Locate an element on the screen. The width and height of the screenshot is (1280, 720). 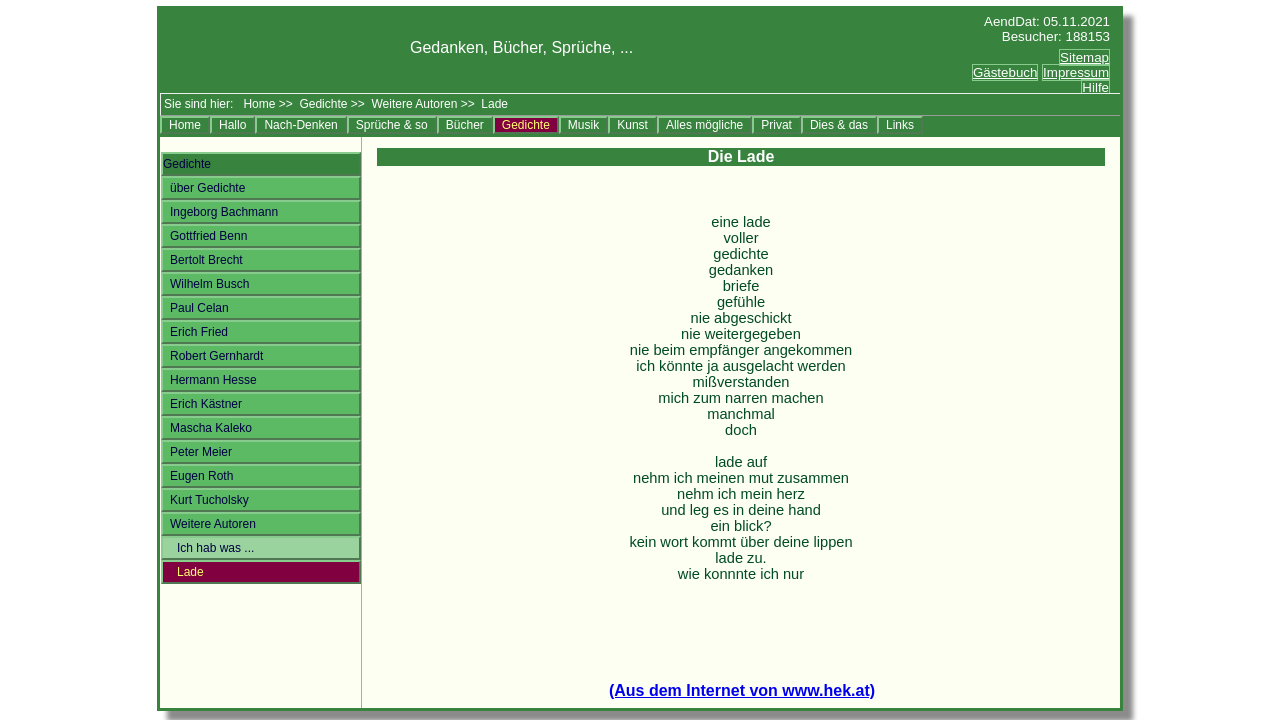
Sprüche & so is located at coordinates (392, 122).